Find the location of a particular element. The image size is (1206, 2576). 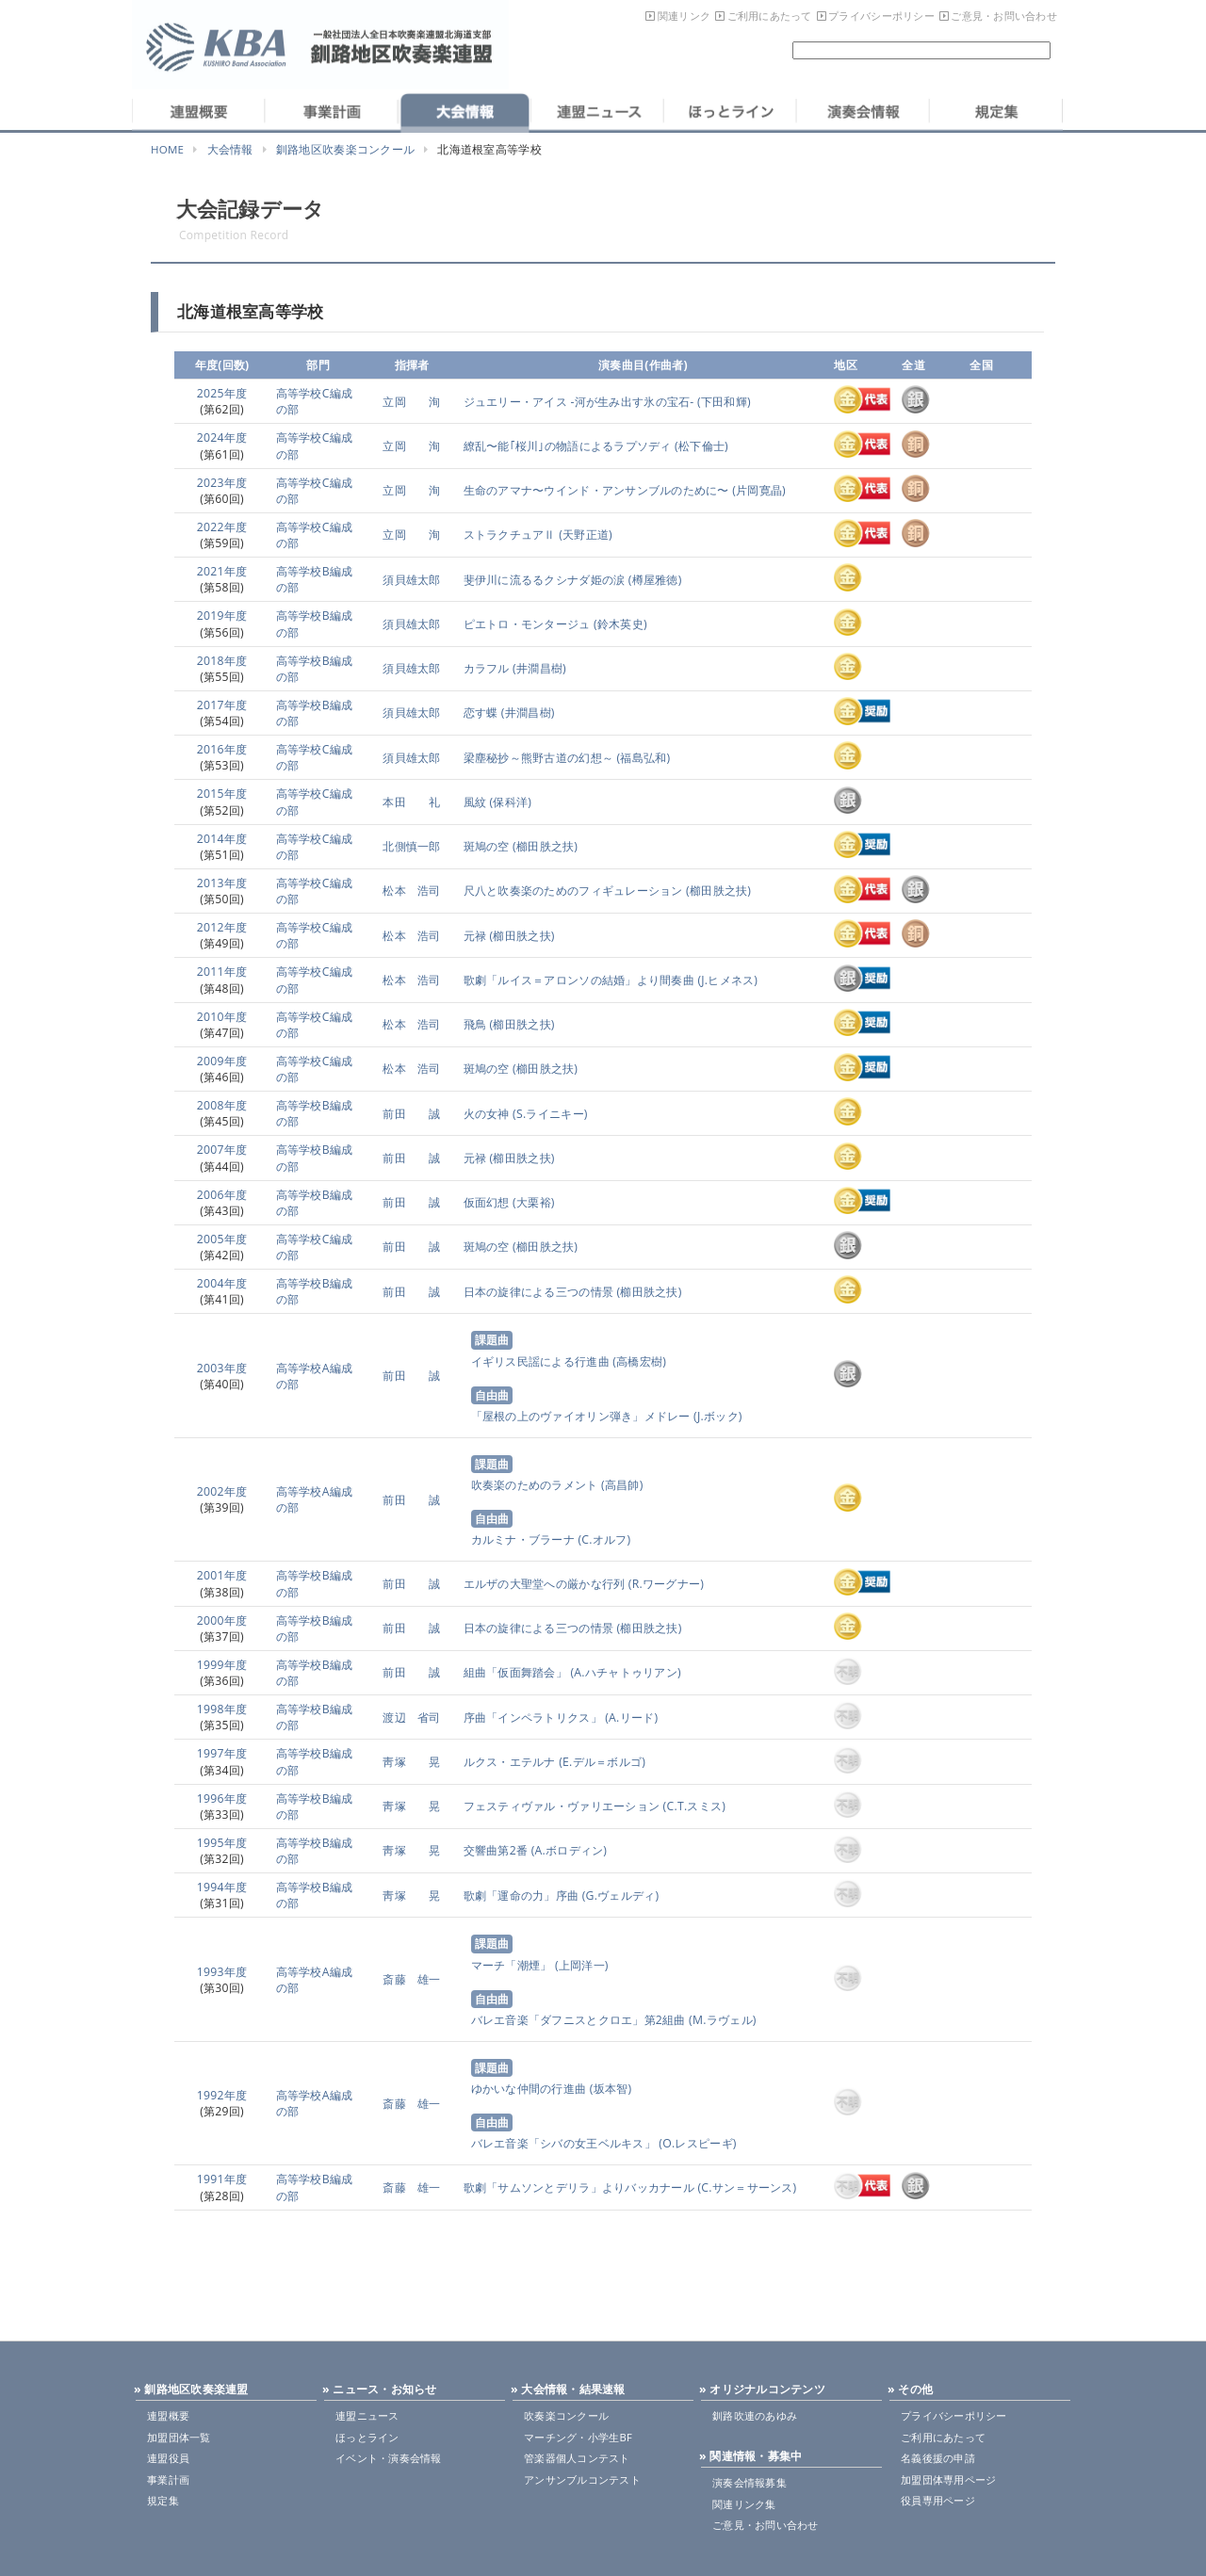

(E.デル＝ボルゴ) is located at coordinates (600, 1762).